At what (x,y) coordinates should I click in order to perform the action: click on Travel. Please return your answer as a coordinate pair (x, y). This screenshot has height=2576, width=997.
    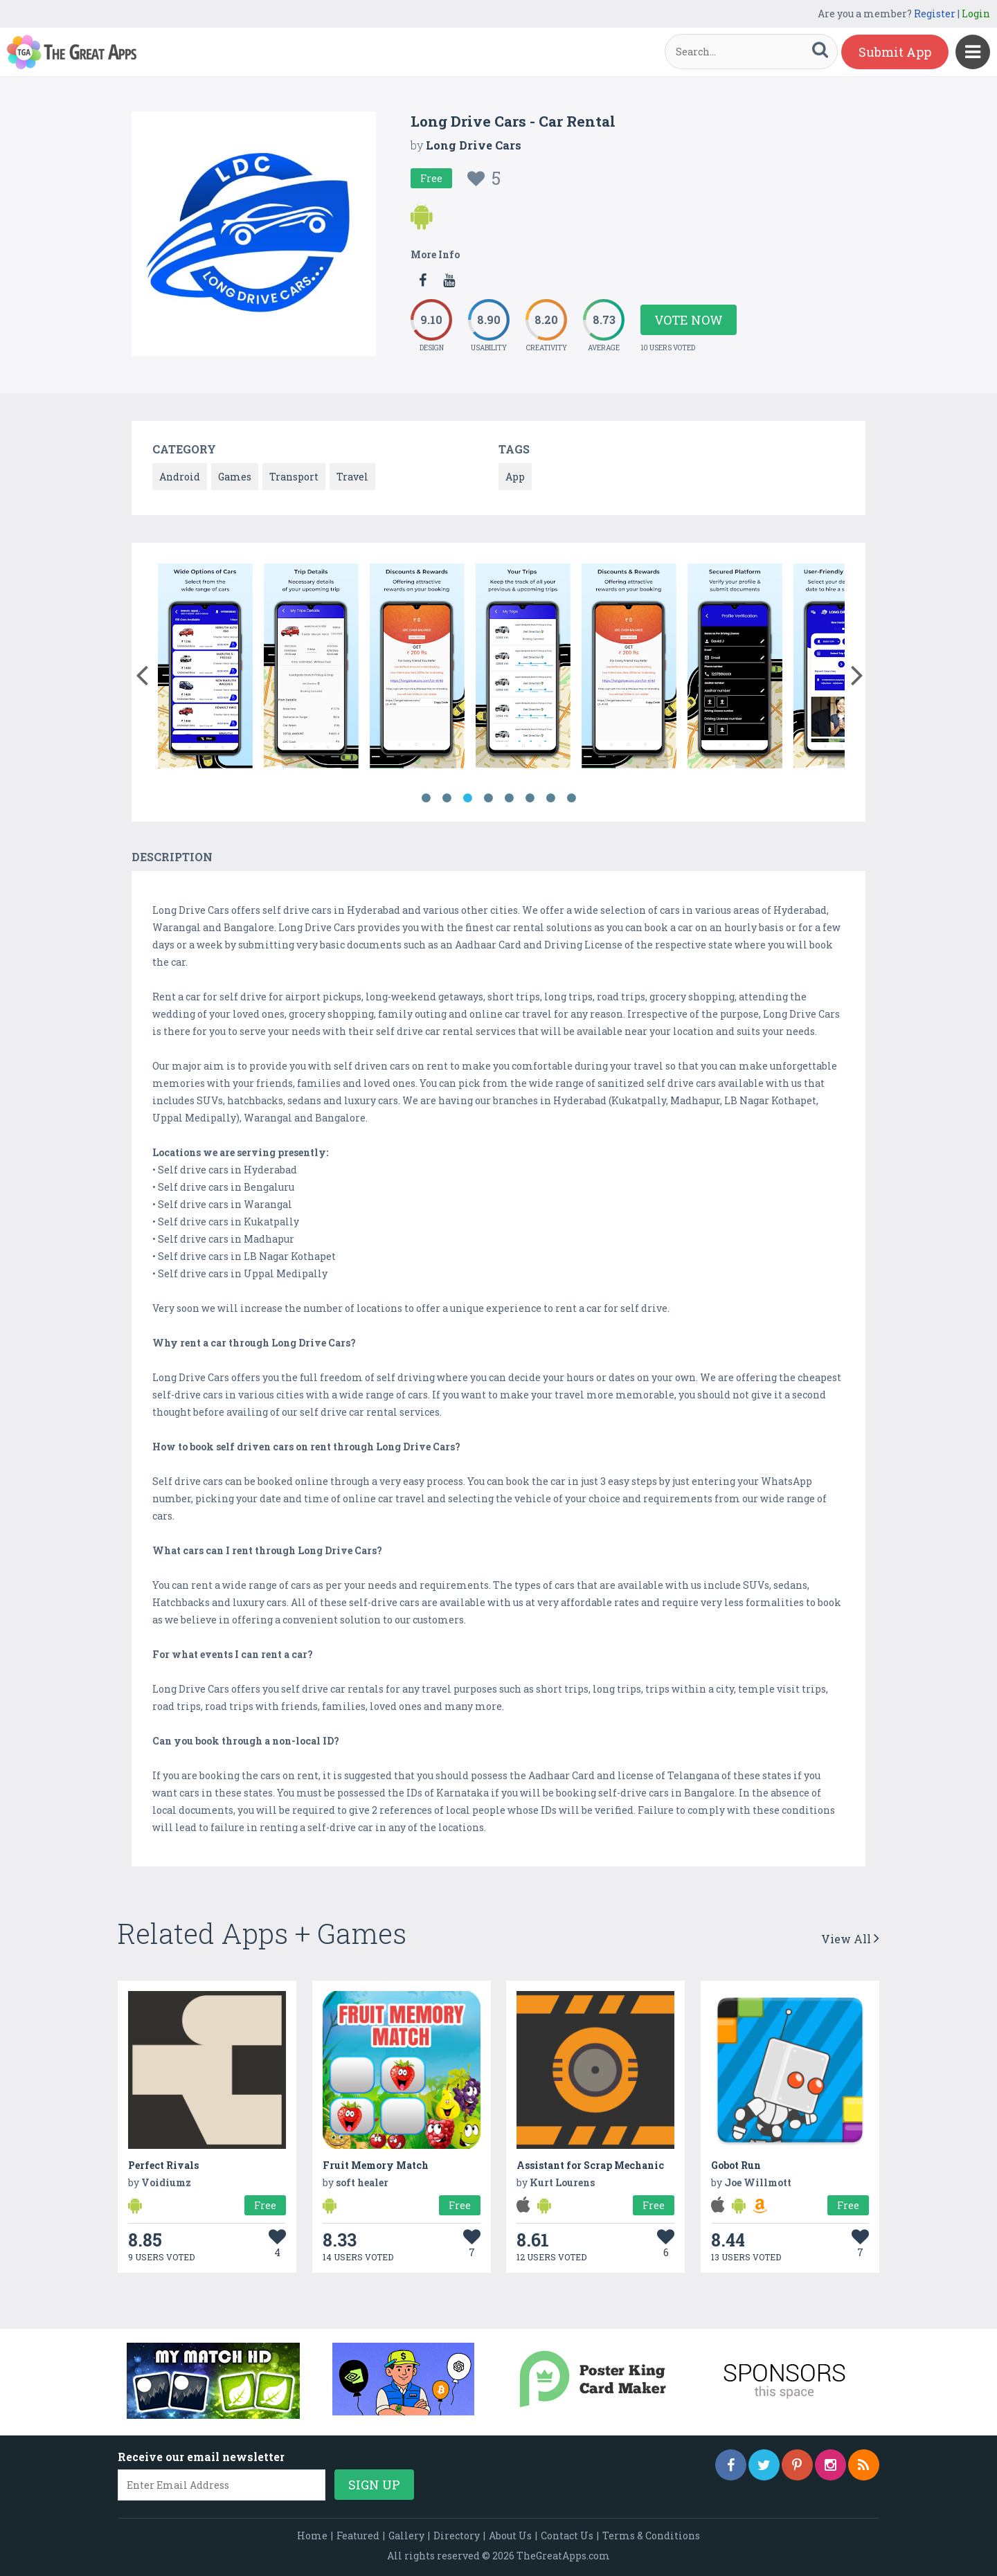
    Looking at the image, I should click on (352, 476).